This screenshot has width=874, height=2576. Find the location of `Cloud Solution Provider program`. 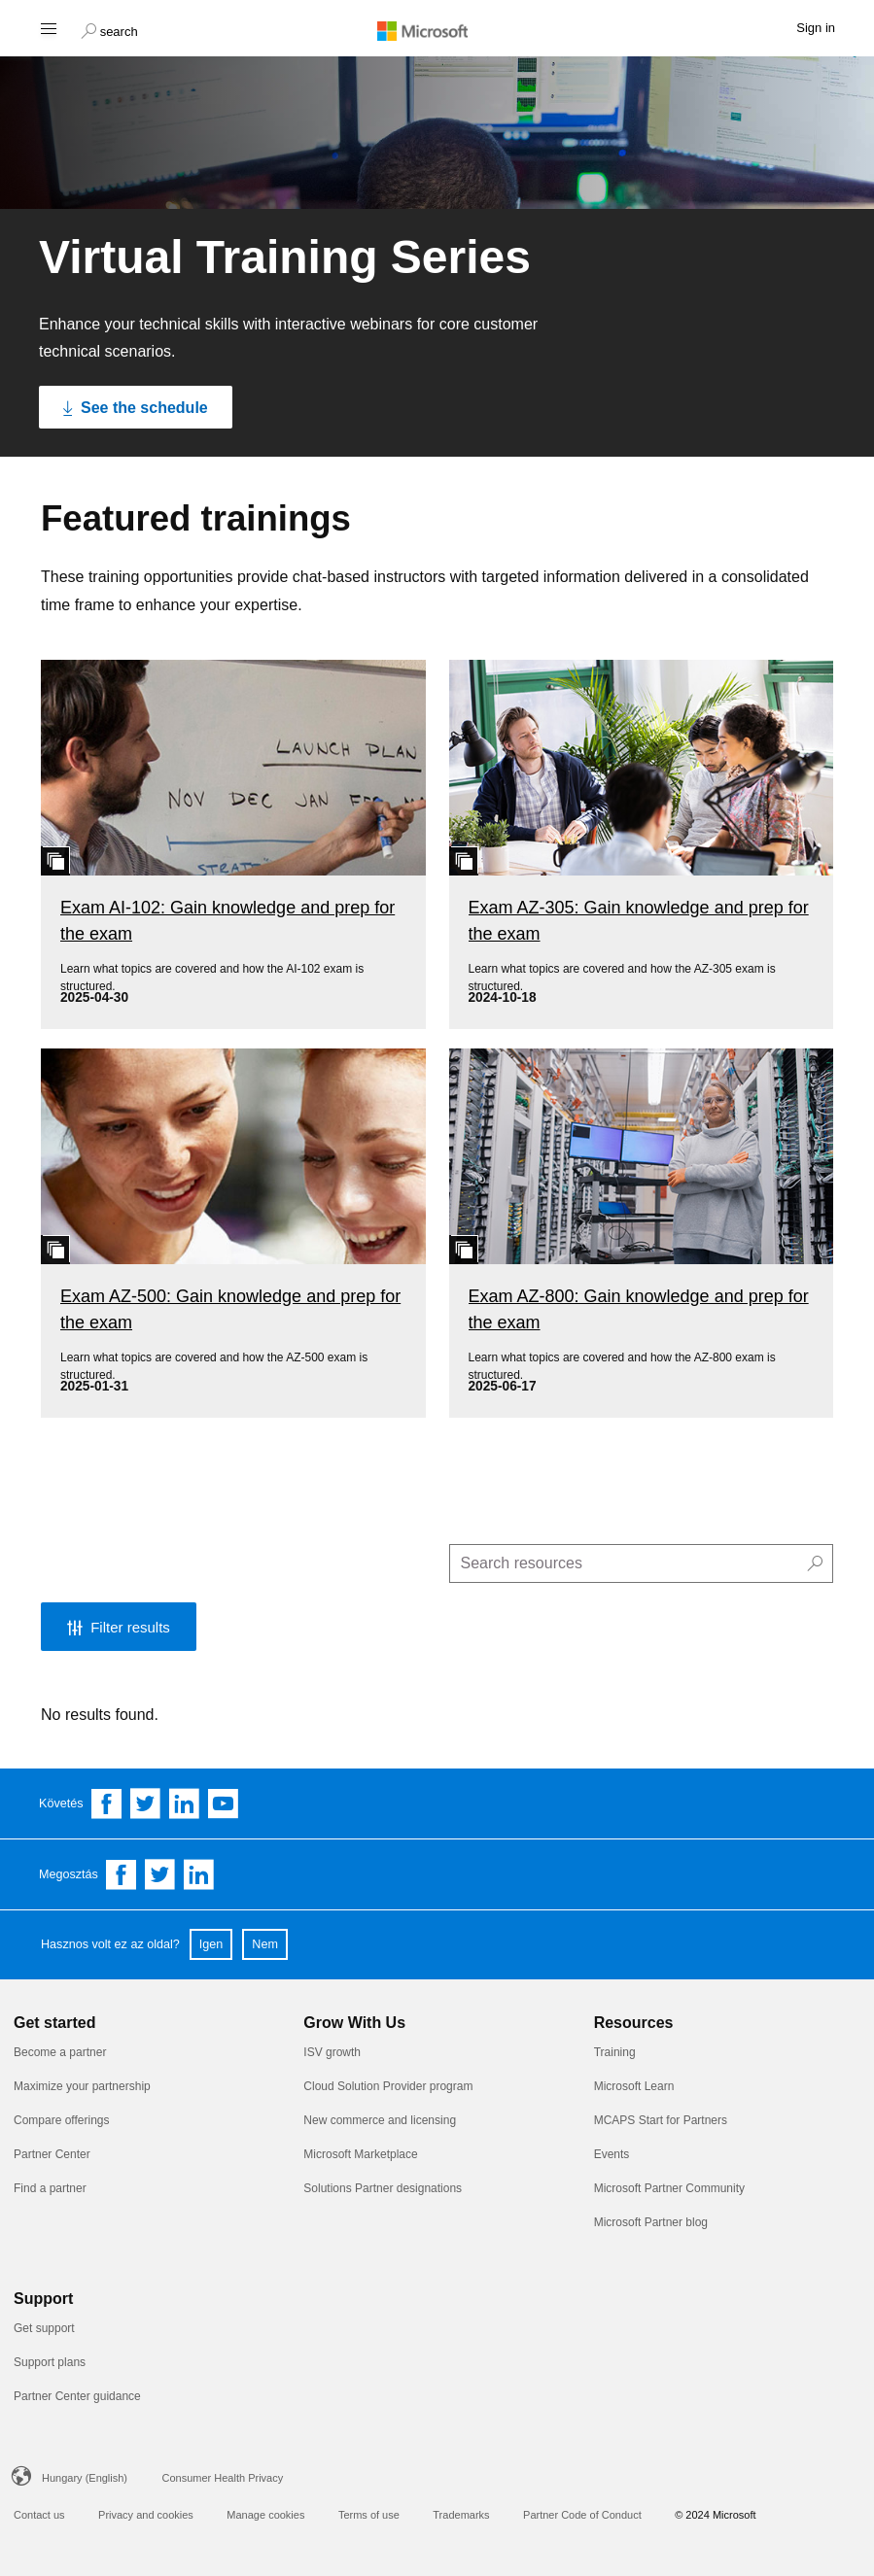

Cloud Solution Provider program is located at coordinates (387, 2086).